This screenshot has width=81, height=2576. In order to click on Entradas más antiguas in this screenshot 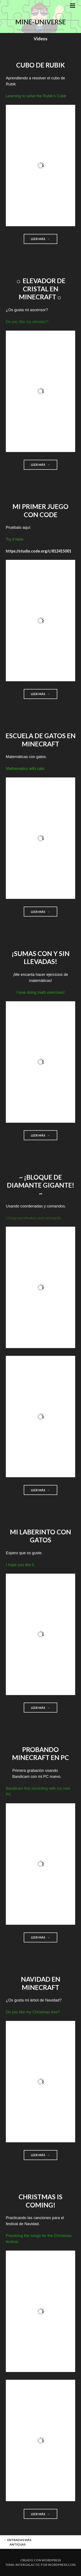, I will do `click(17, 2542)`.